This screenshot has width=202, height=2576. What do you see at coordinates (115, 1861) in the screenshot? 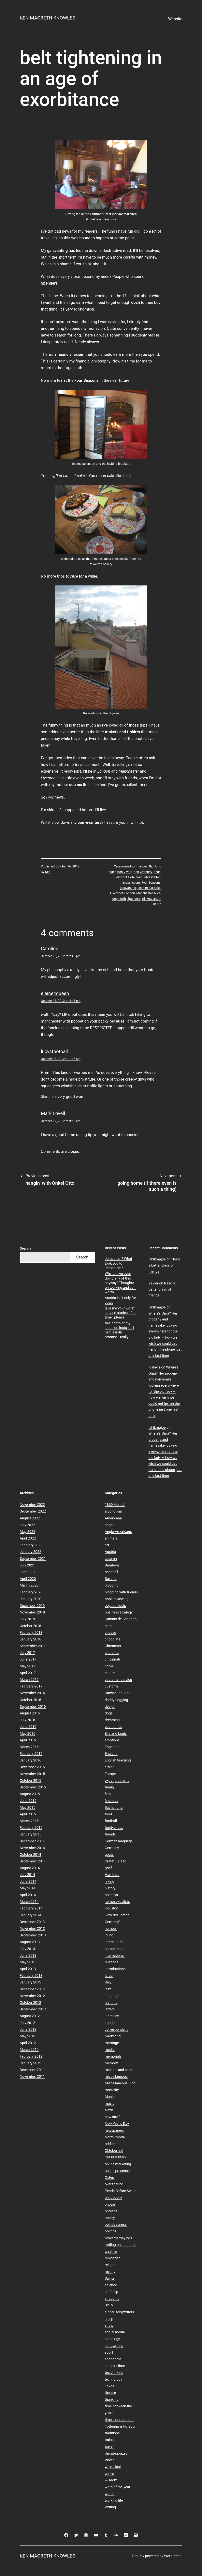
I see `Grateful Dead` at bounding box center [115, 1861].